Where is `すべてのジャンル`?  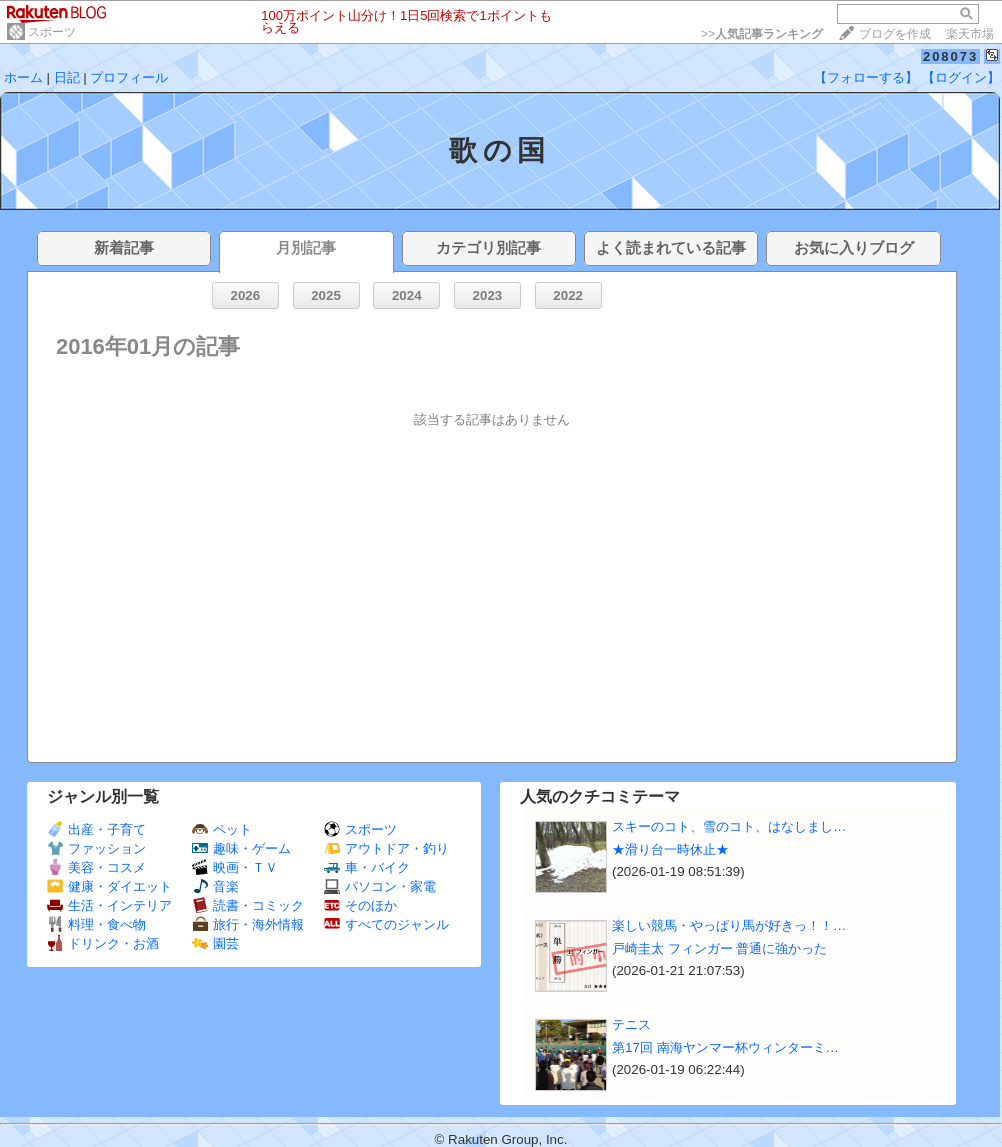 すべてのジャンル is located at coordinates (386, 924).